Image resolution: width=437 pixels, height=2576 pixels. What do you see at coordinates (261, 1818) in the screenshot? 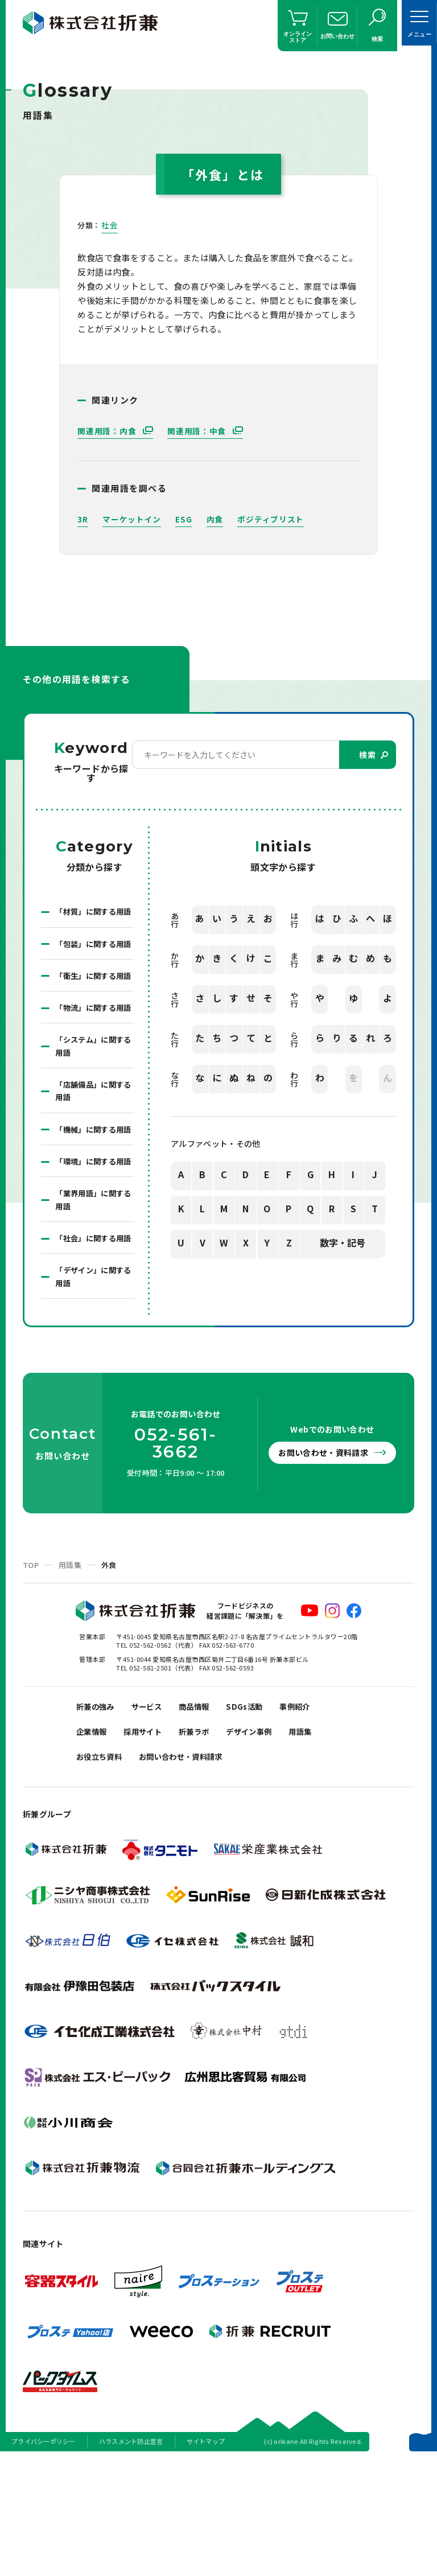
I see `SDGs活動` at bounding box center [261, 1818].